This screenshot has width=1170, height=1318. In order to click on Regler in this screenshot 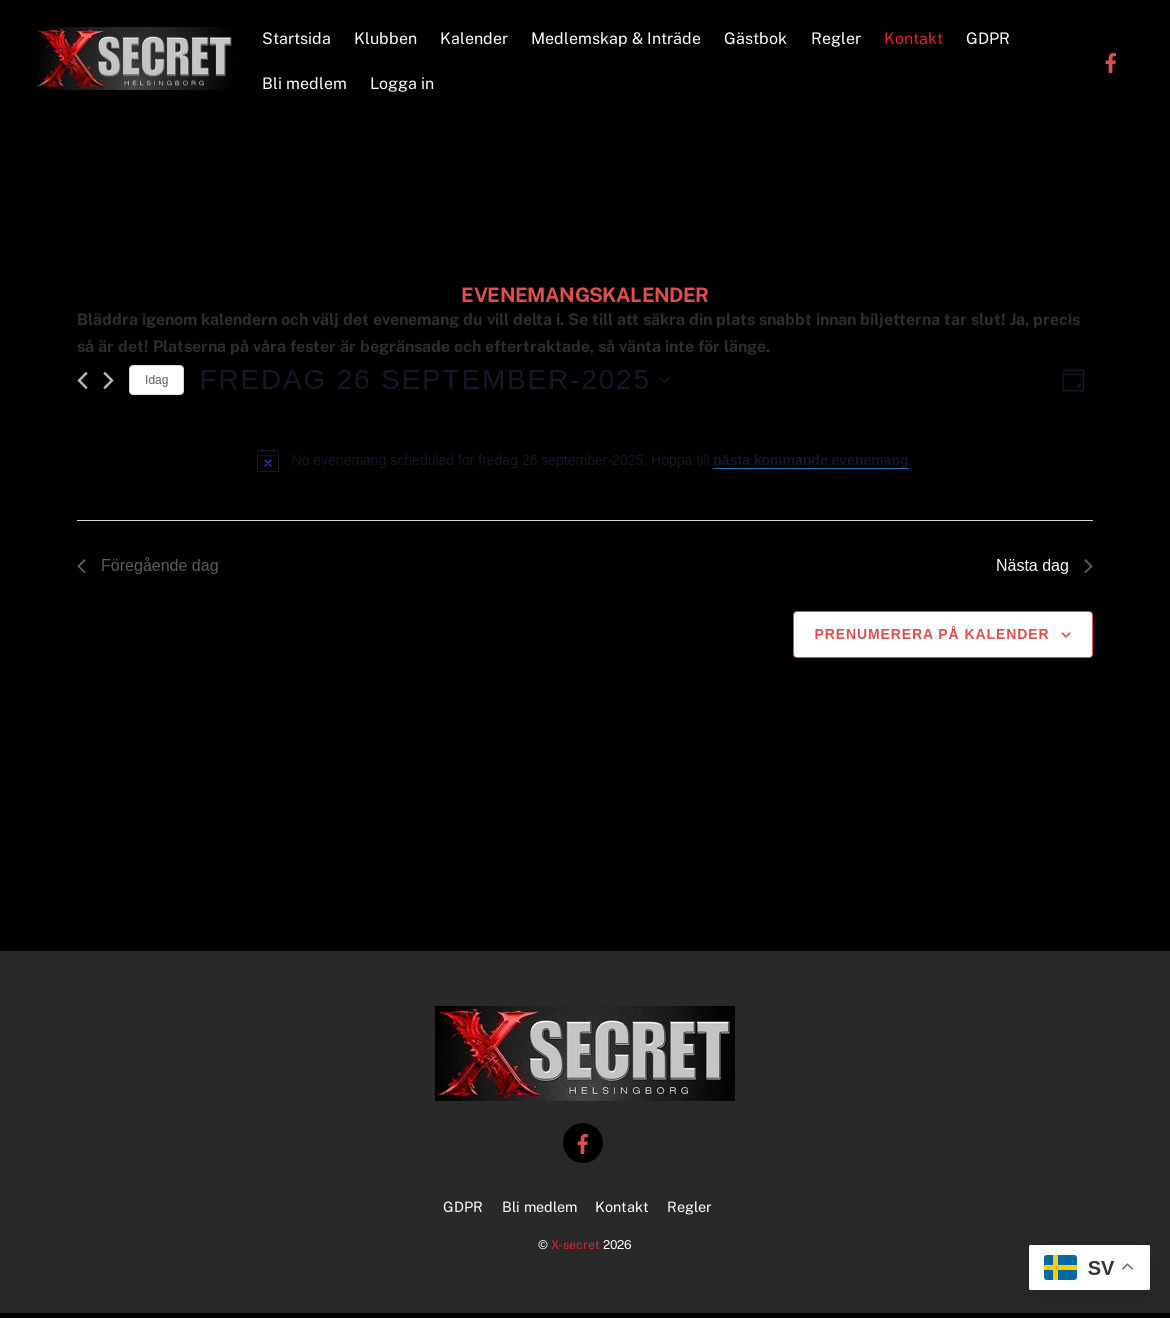, I will do `click(838, 40)`.